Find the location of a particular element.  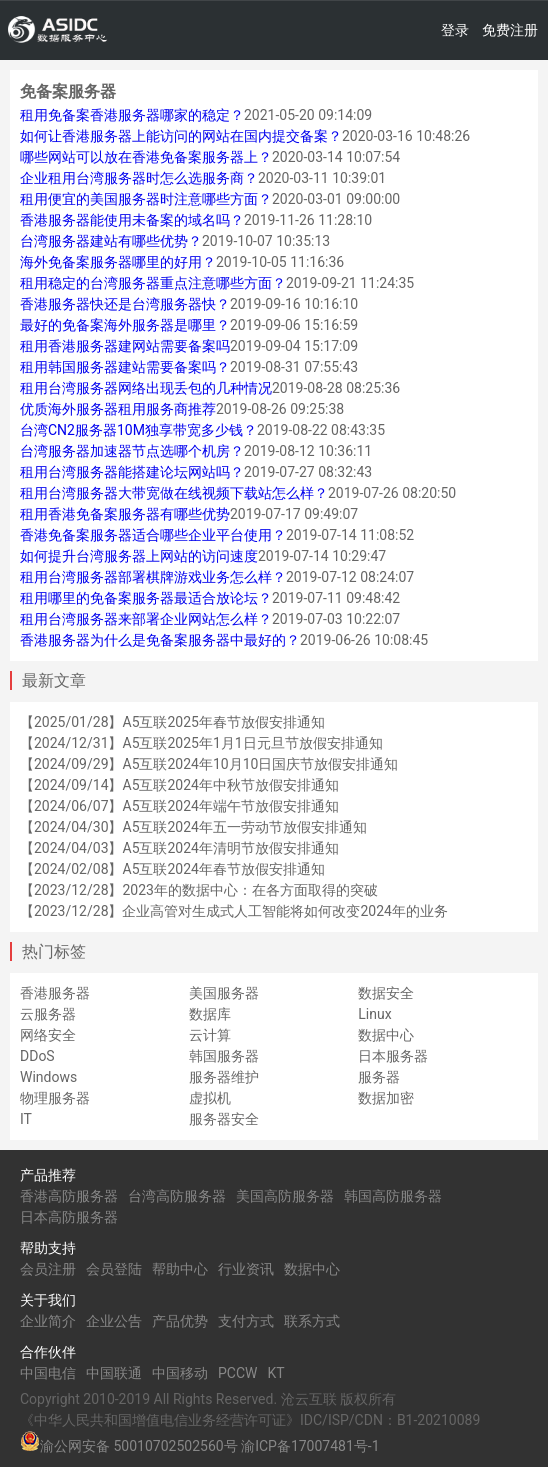

日本服务器 is located at coordinates (393, 1056).